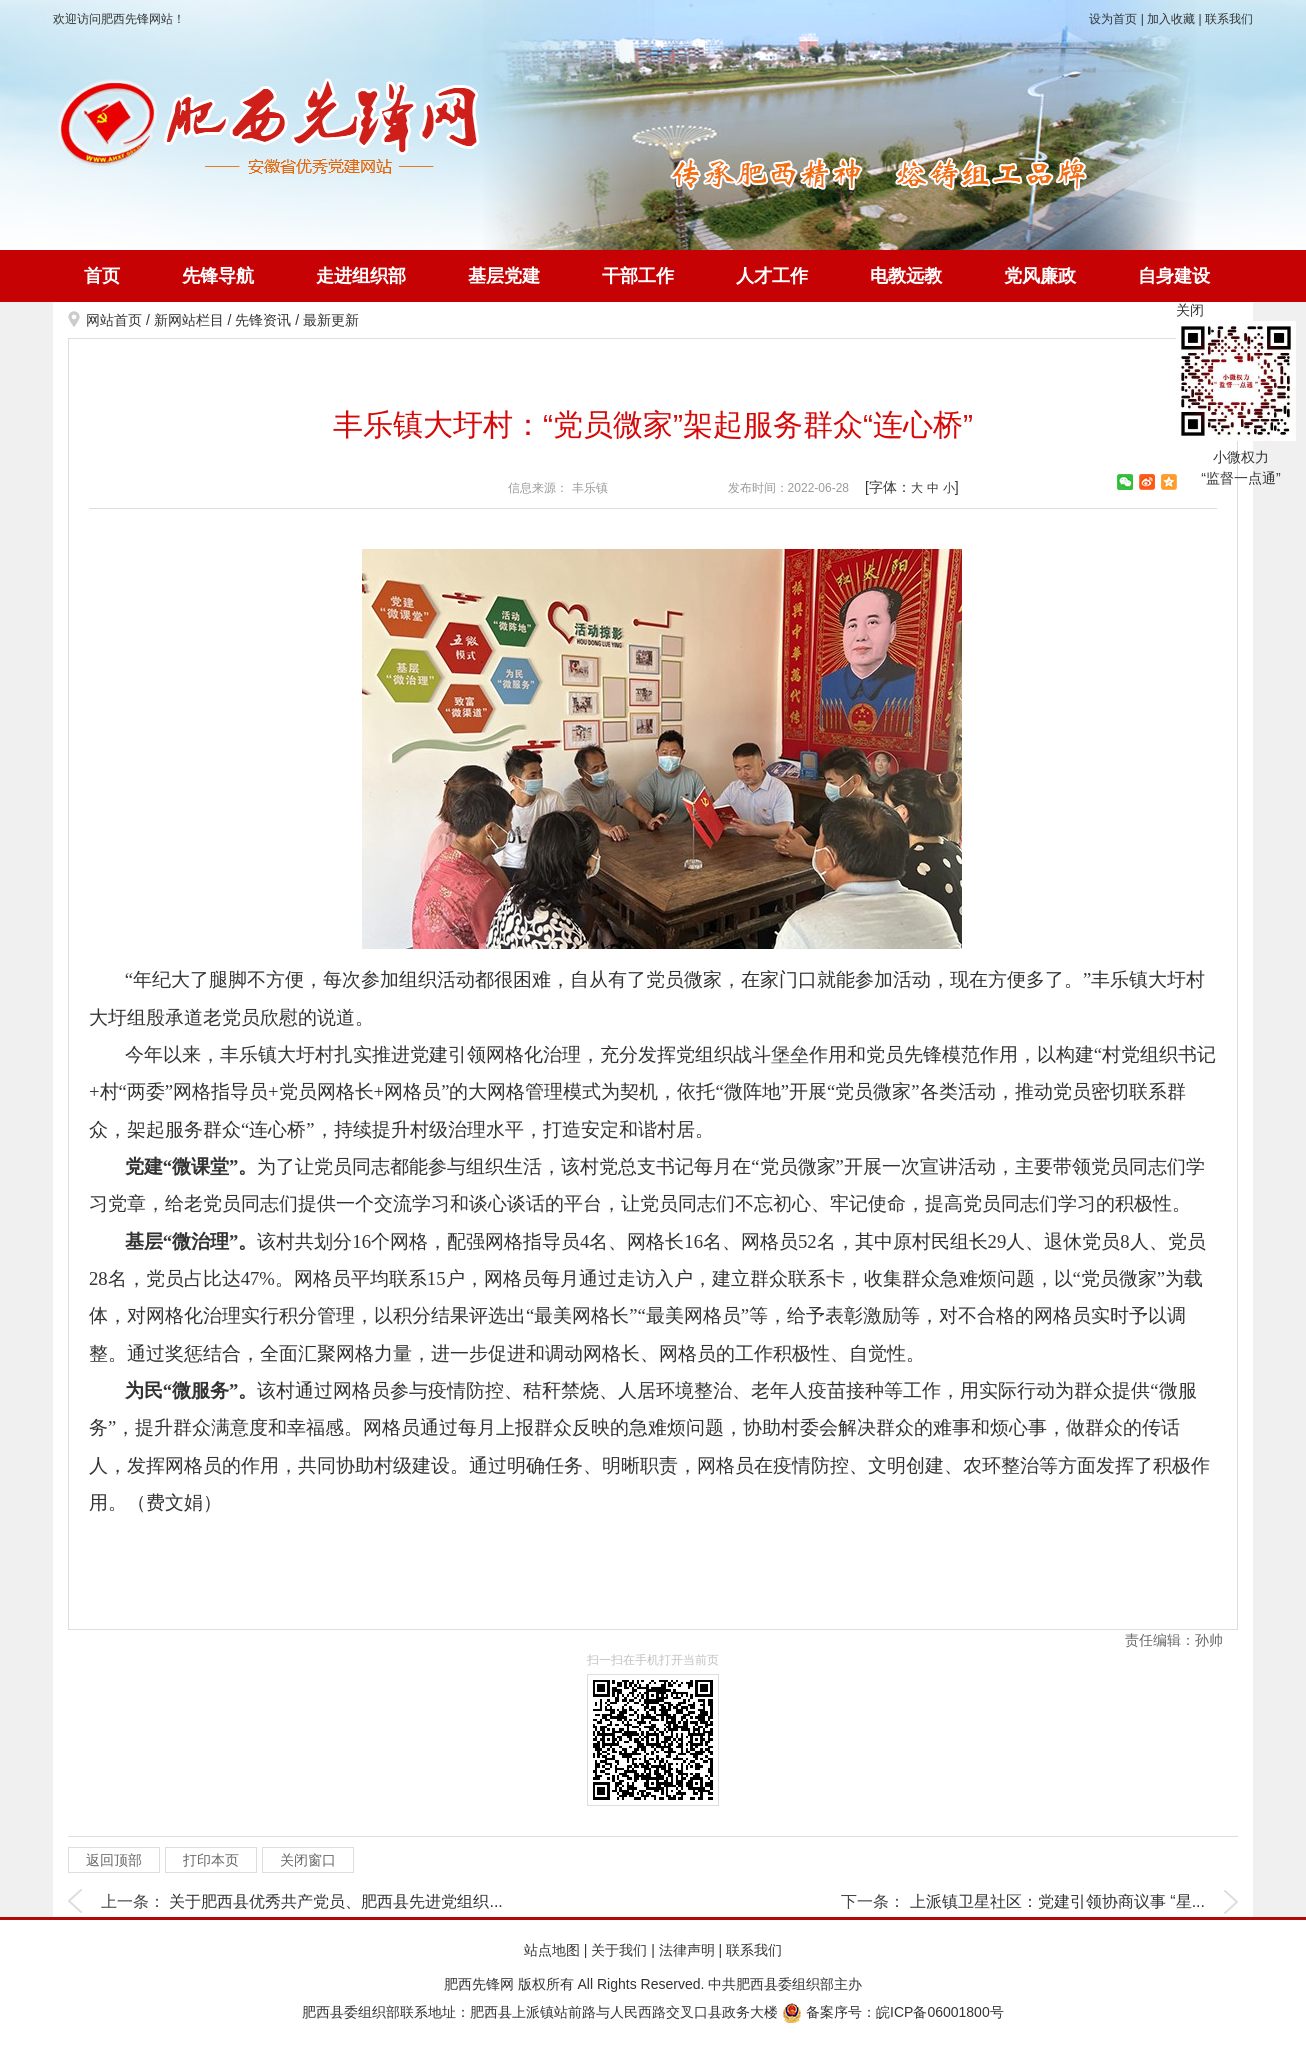 Image resolution: width=1306 pixels, height=2056 pixels. Describe the element at coordinates (308, 1860) in the screenshot. I see `关闭窗口` at that location.